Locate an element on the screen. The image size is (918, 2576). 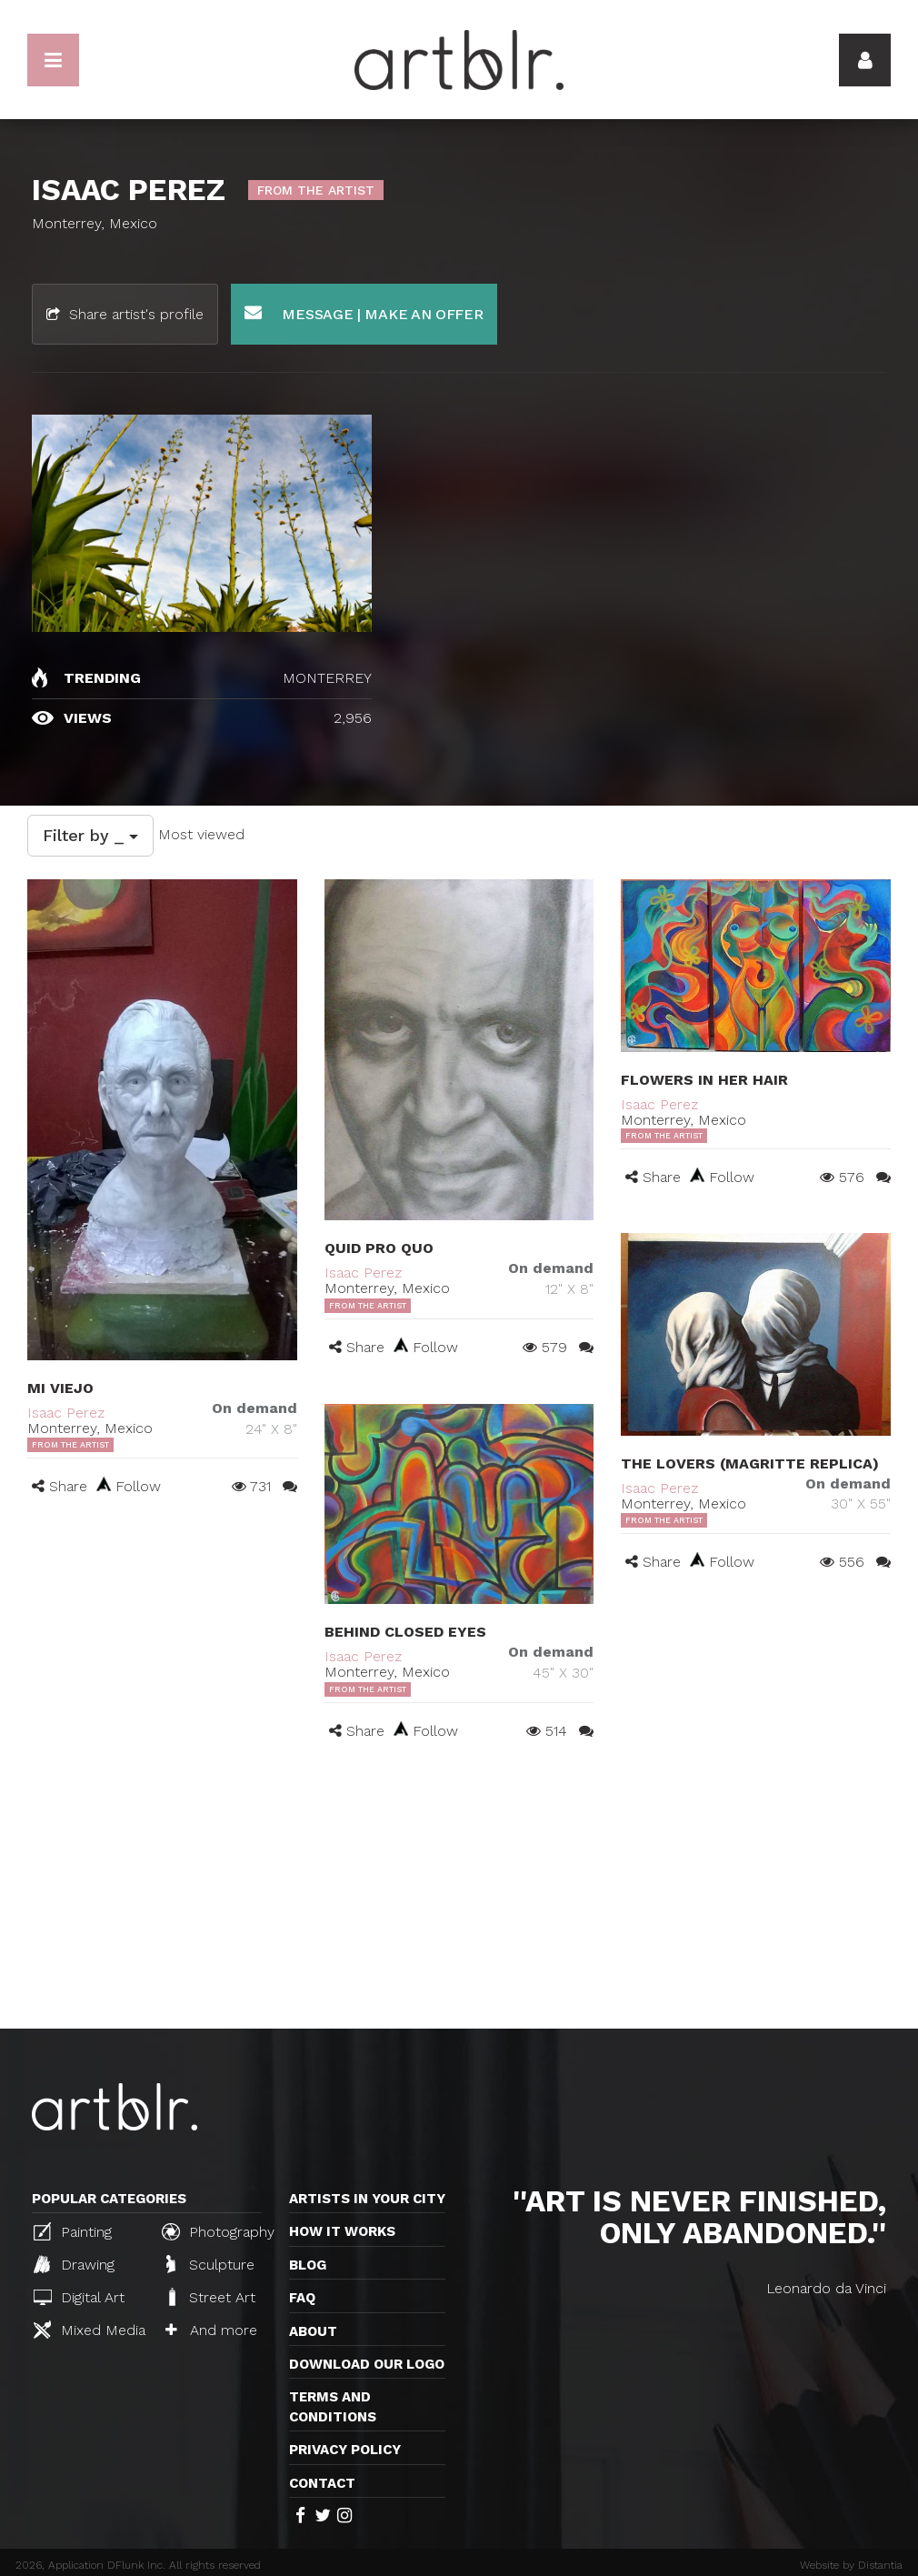
Contact is located at coordinates (322, 2483).